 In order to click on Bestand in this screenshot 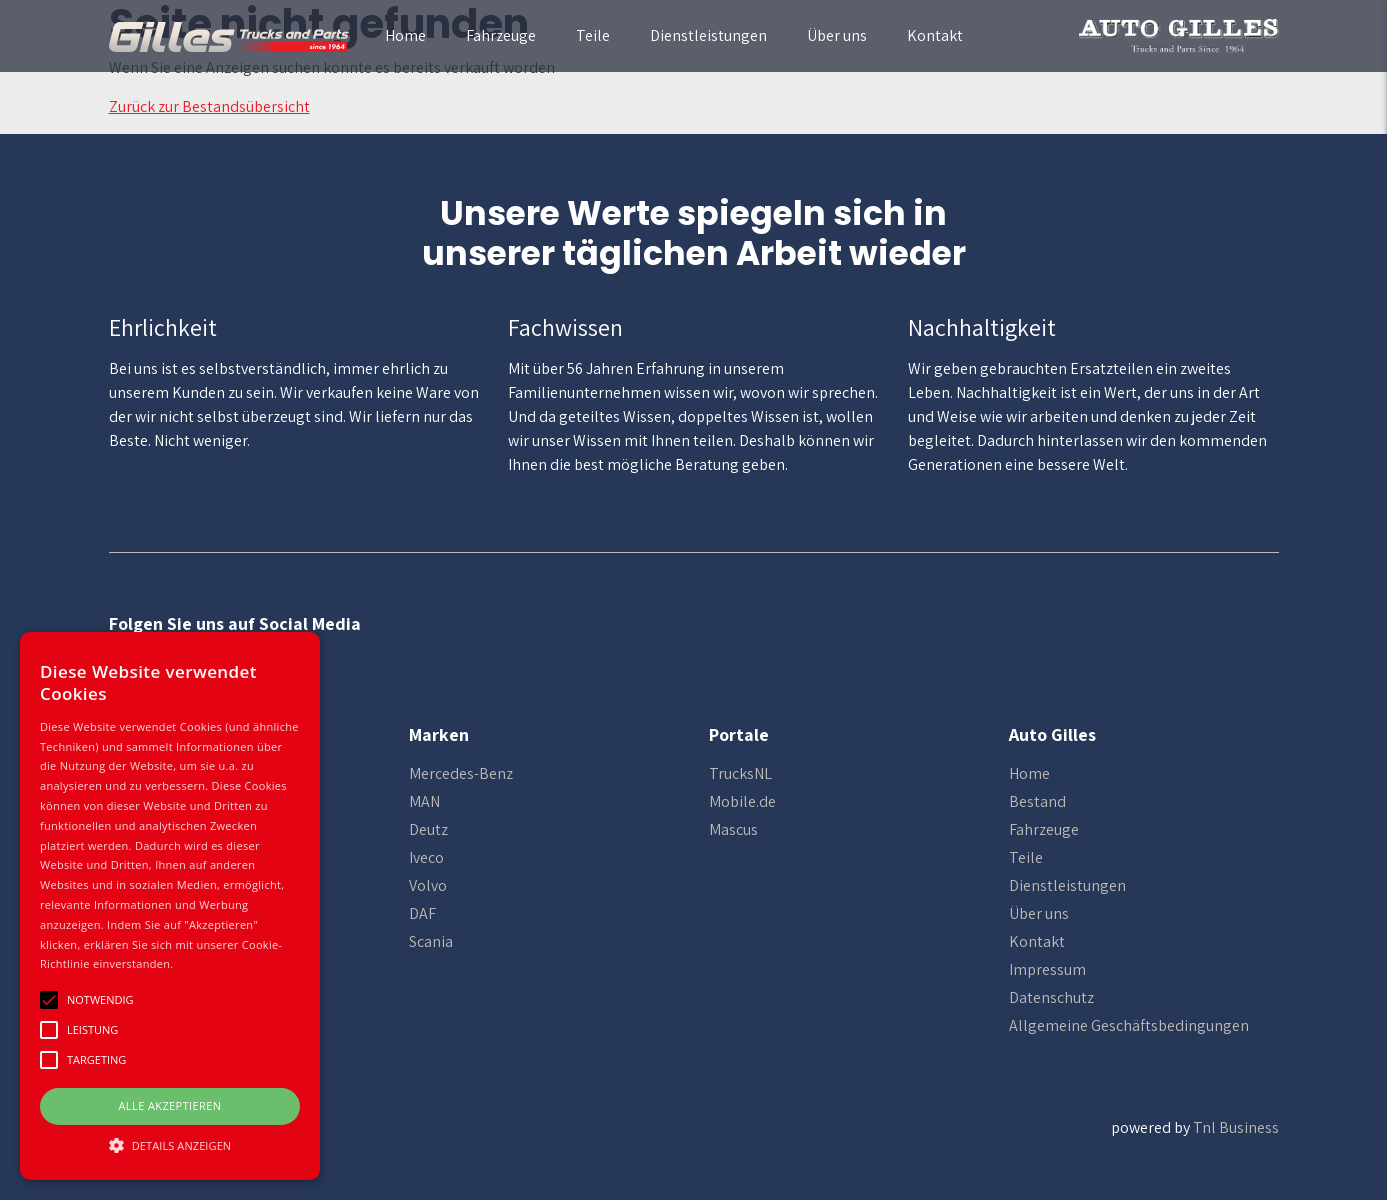, I will do `click(1037, 801)`.